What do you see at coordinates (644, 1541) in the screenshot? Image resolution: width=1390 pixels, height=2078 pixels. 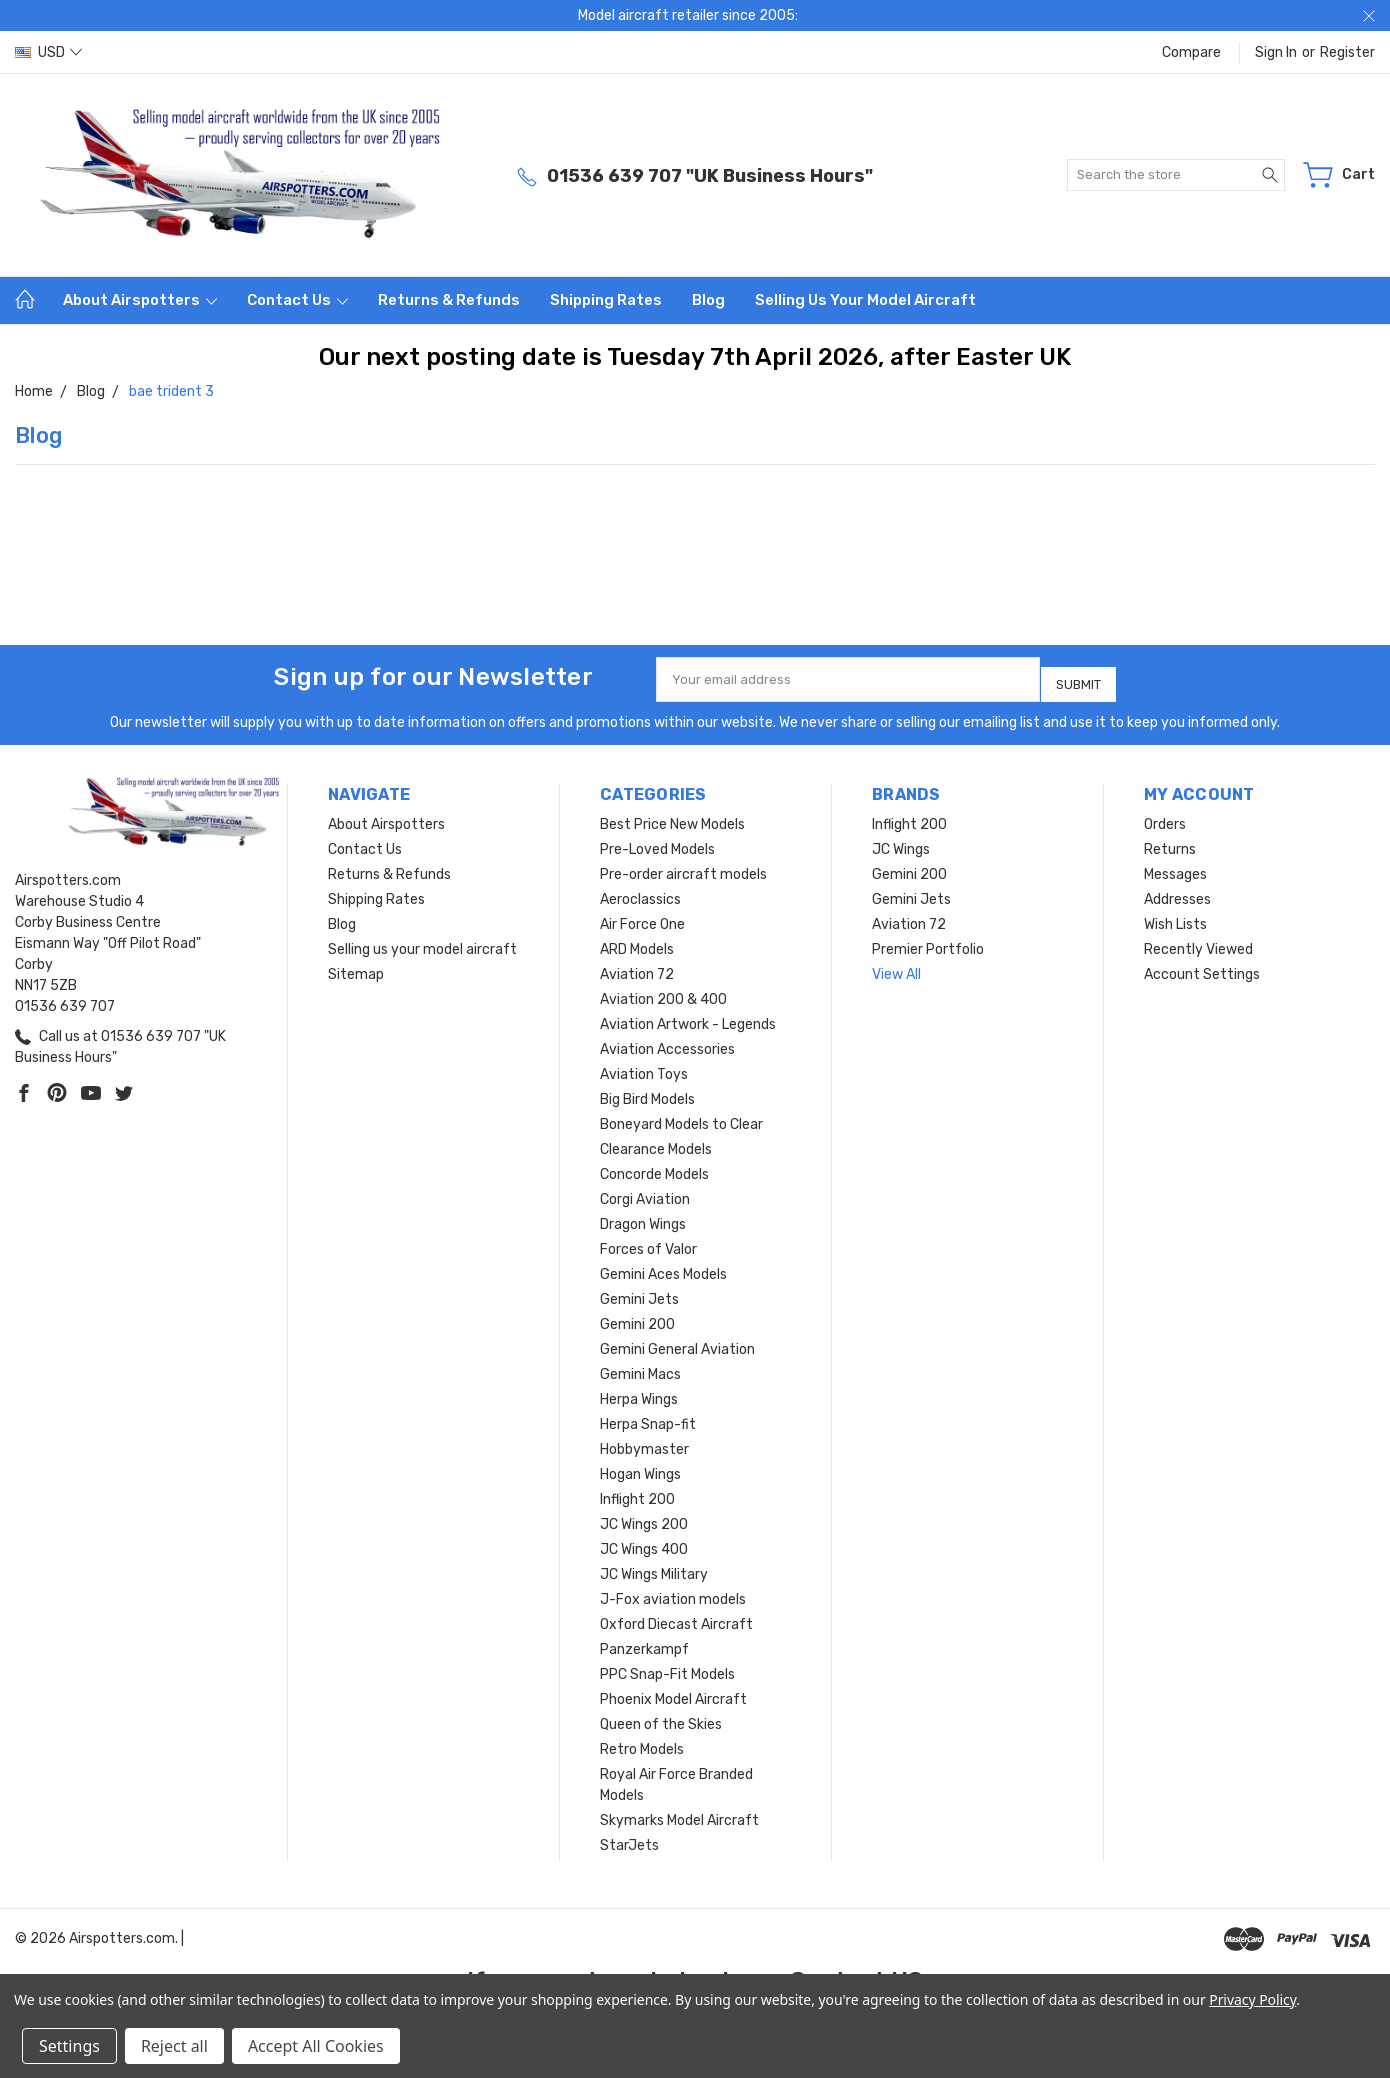 I see `JC Wings 400` at bounding box center [644, 1541].